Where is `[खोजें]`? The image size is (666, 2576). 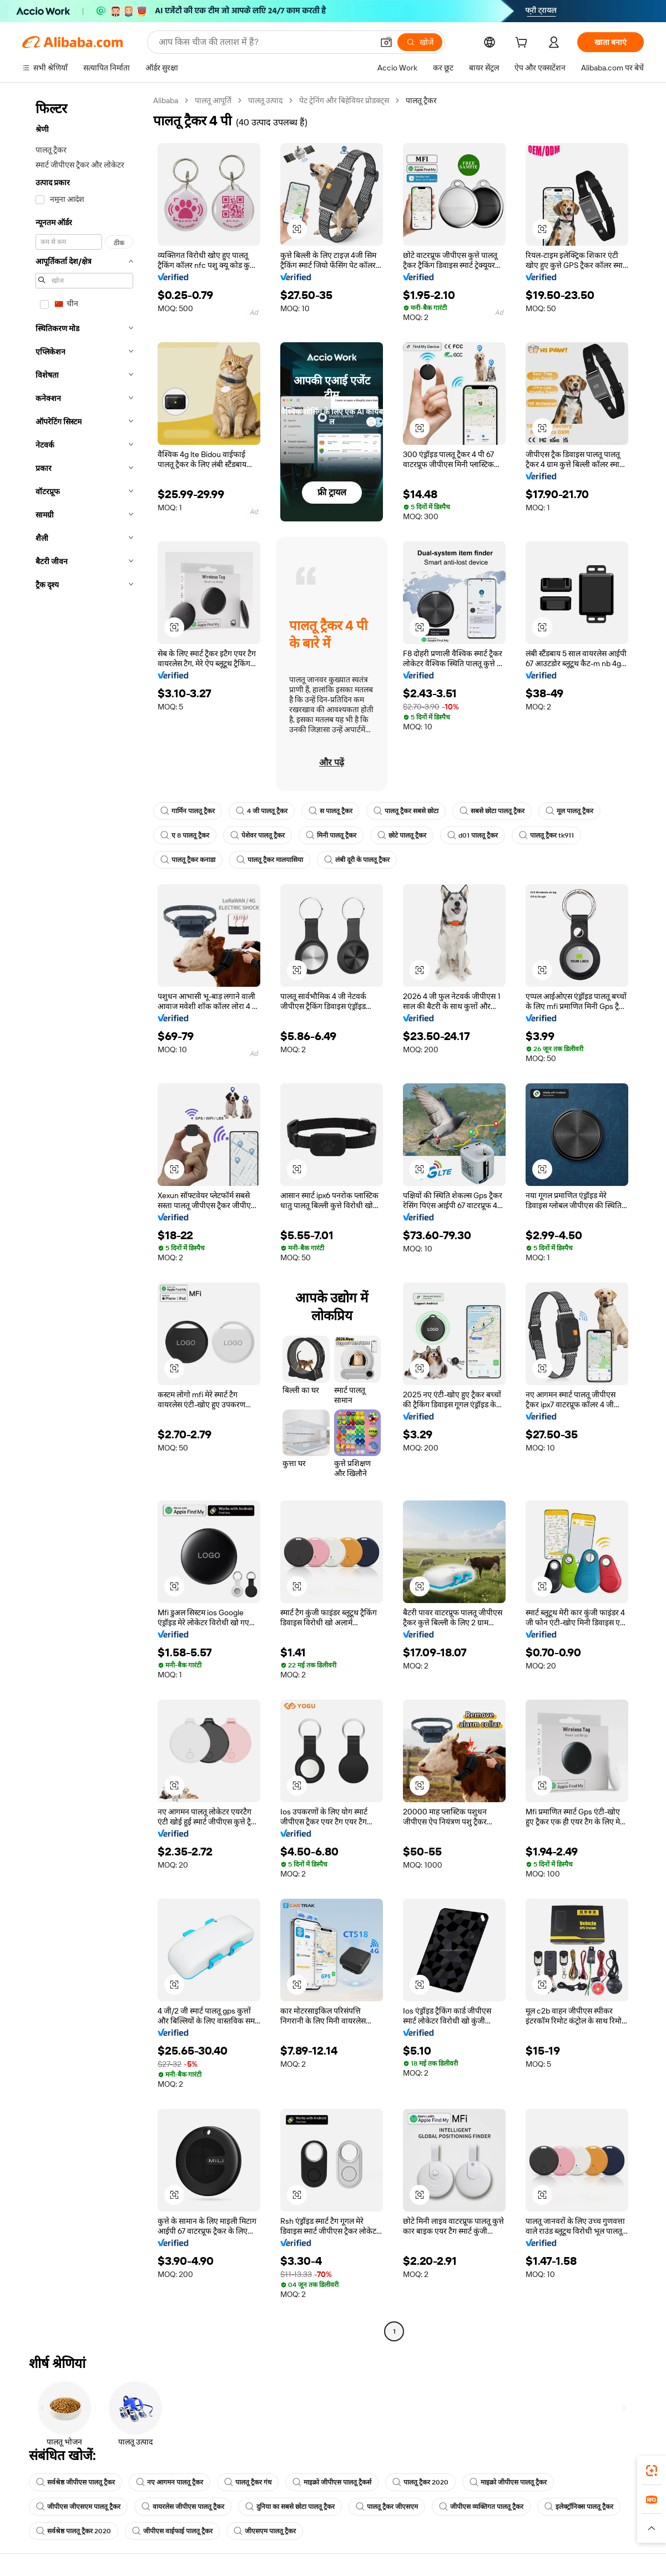
[खोजें] is located at coordinates (419, 42).